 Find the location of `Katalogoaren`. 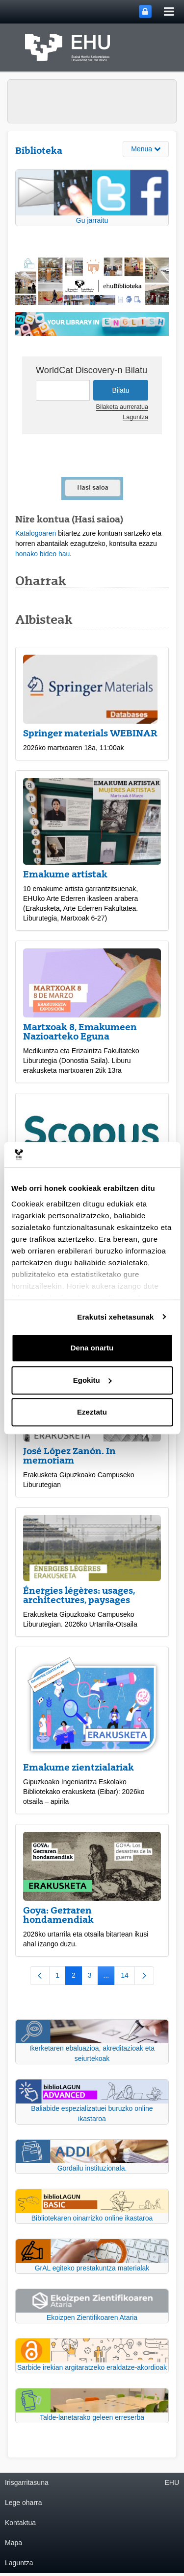

Katalogoaren is located at coordinates (35, 533).